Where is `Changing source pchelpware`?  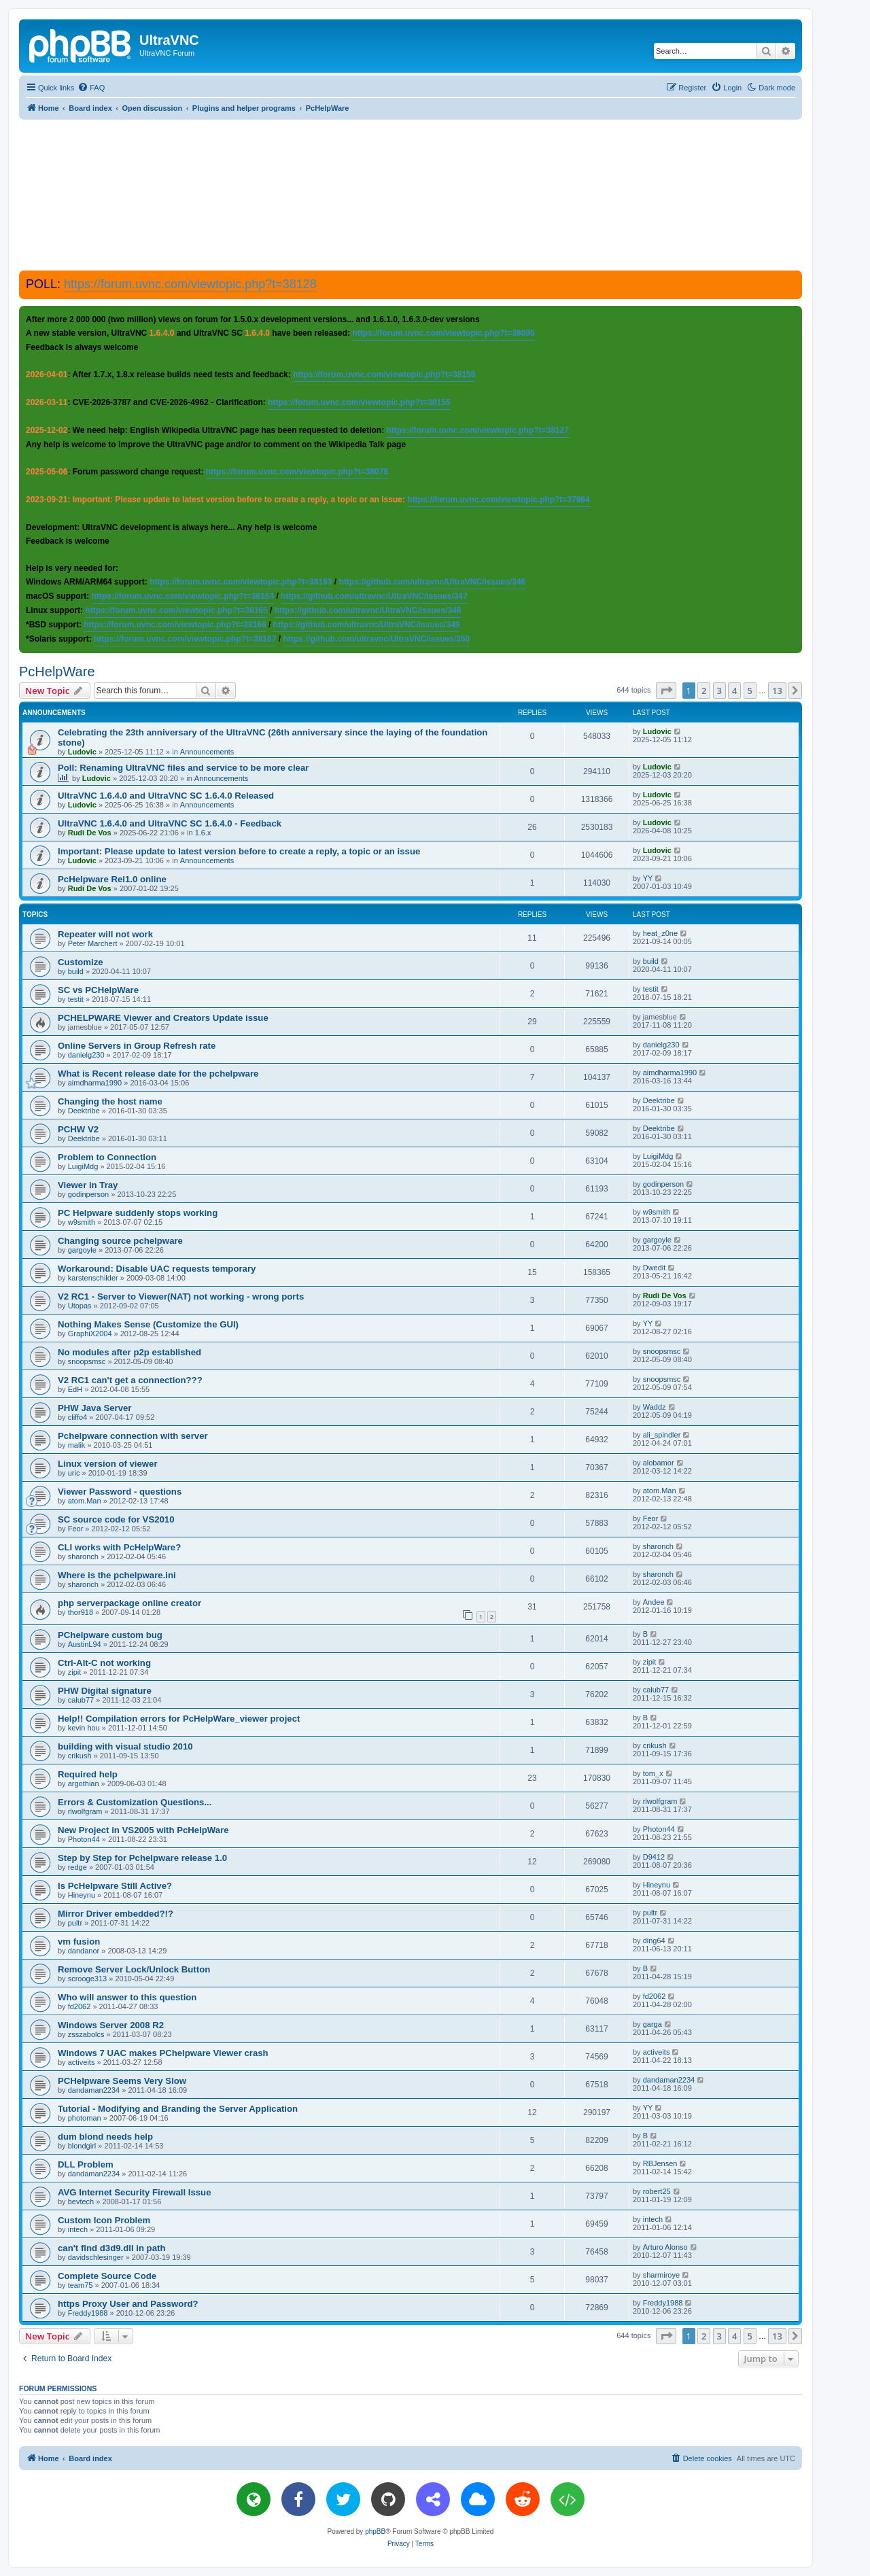 Changing source pchelpware is located at coordinates (120, 1241).